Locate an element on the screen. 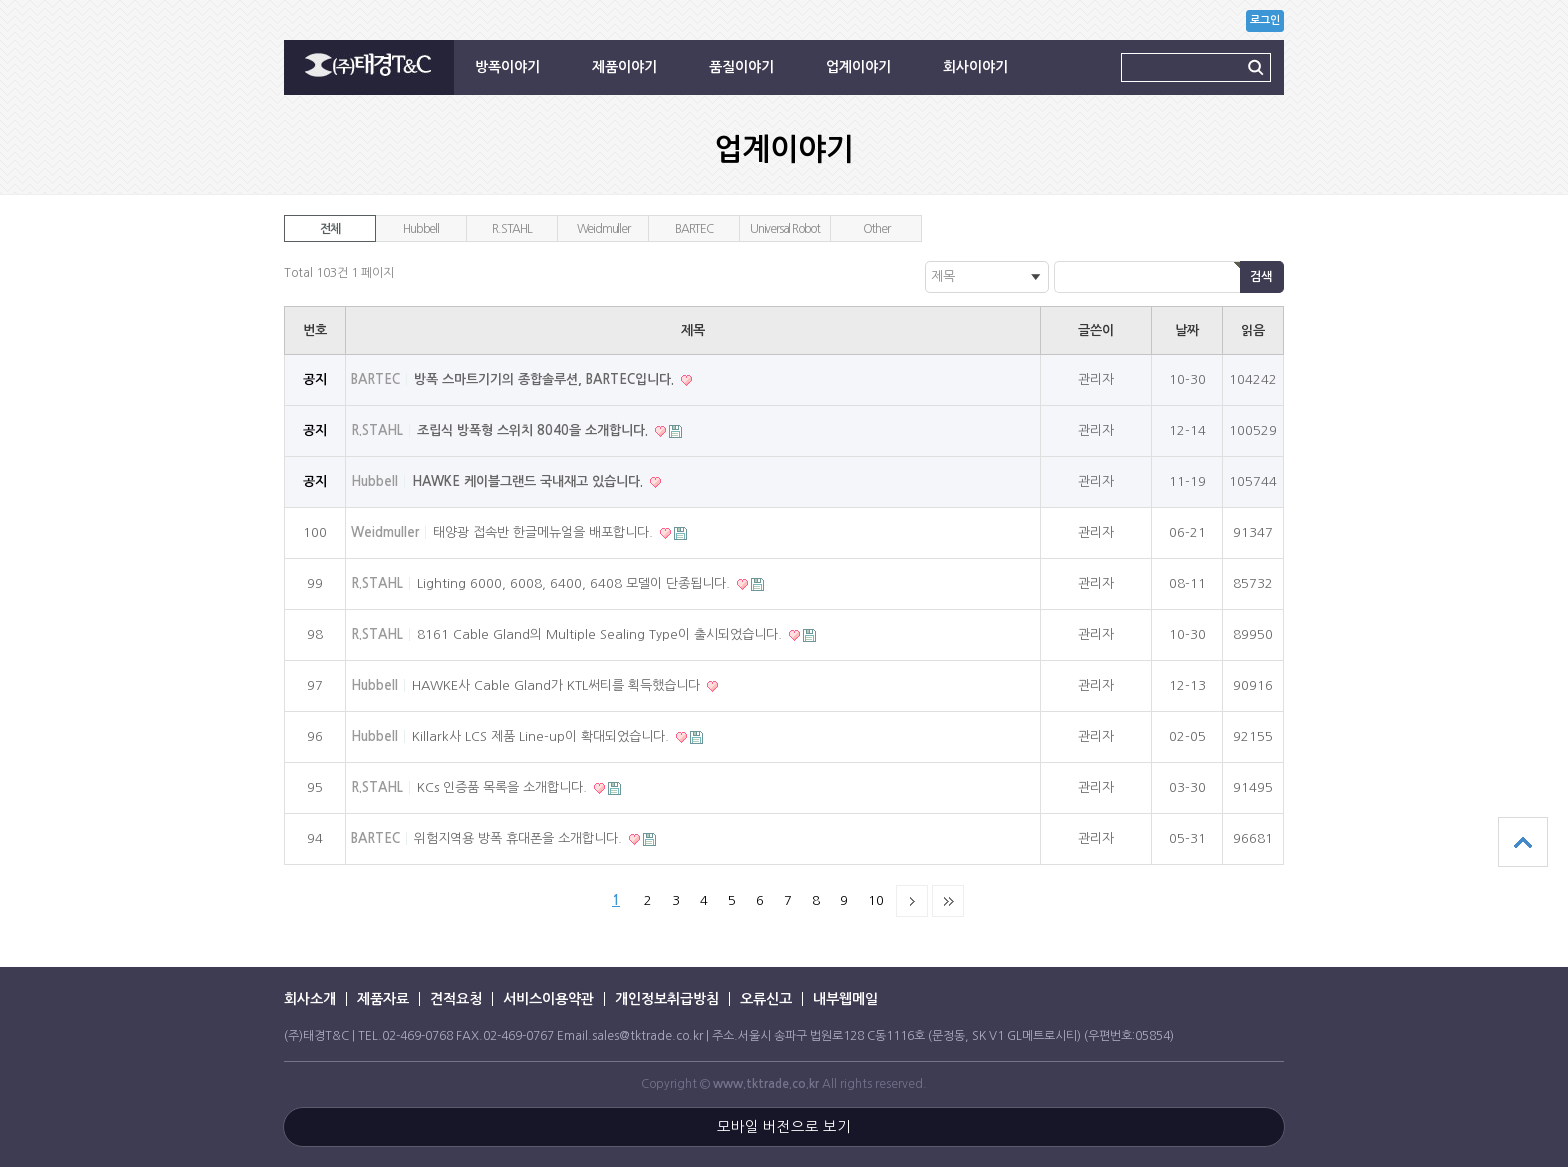 The height and width of the screenshot is (1167, 1568). 견적요청 is located at coordinates (456, 999).